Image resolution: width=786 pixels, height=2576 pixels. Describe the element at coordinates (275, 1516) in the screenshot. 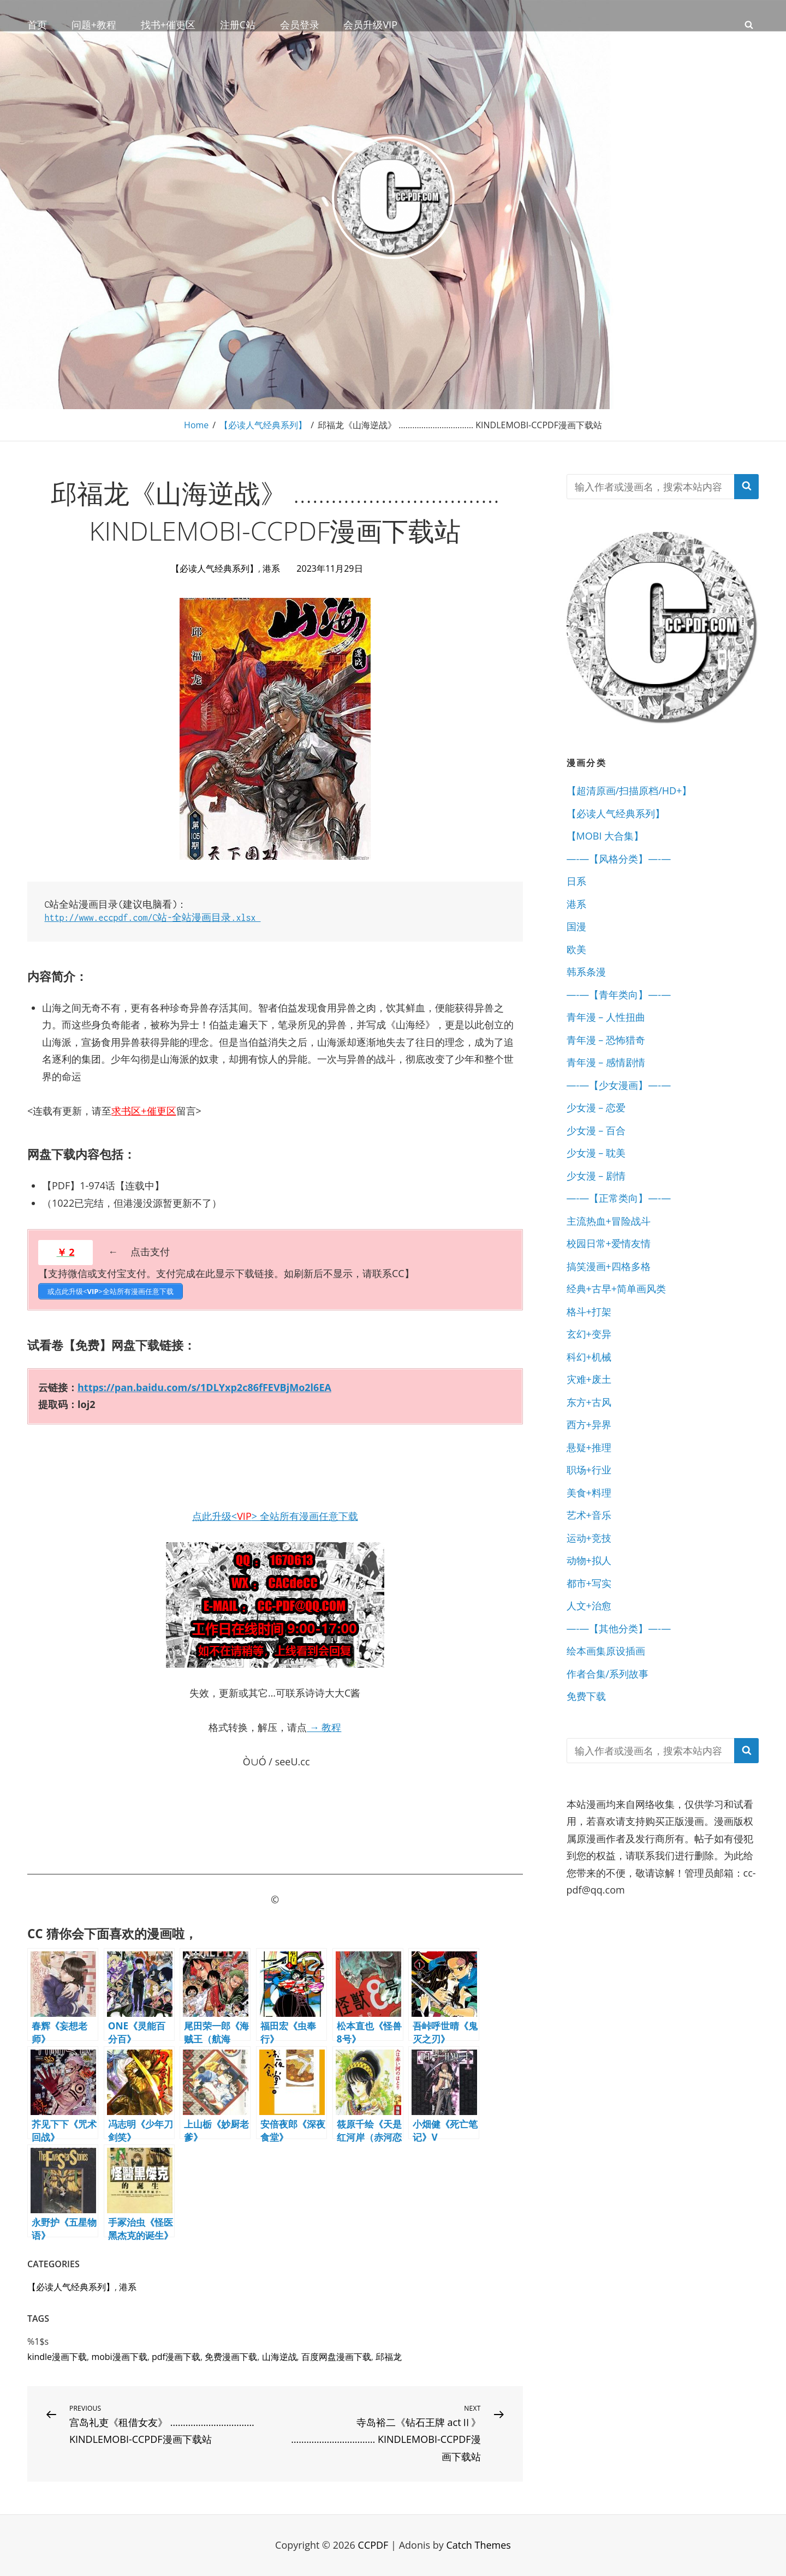

I see `点此升级<> 全站所有漫画任意下载` at that location.